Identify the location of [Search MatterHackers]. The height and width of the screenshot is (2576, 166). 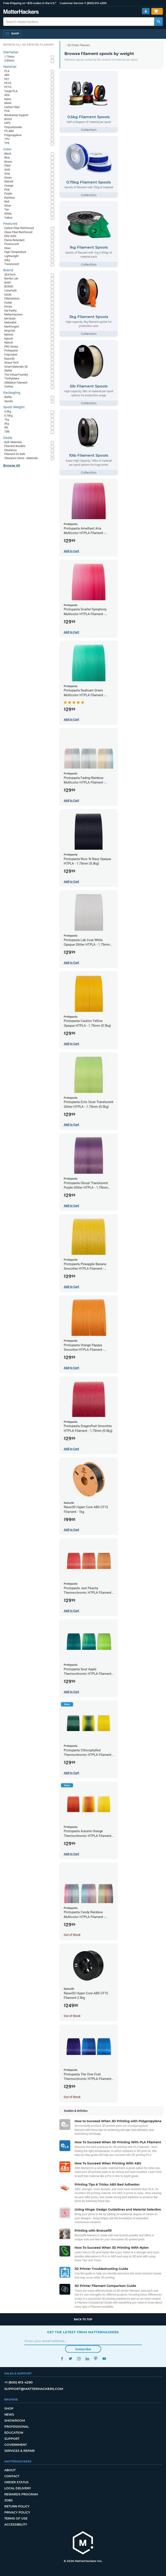
(158, 21).